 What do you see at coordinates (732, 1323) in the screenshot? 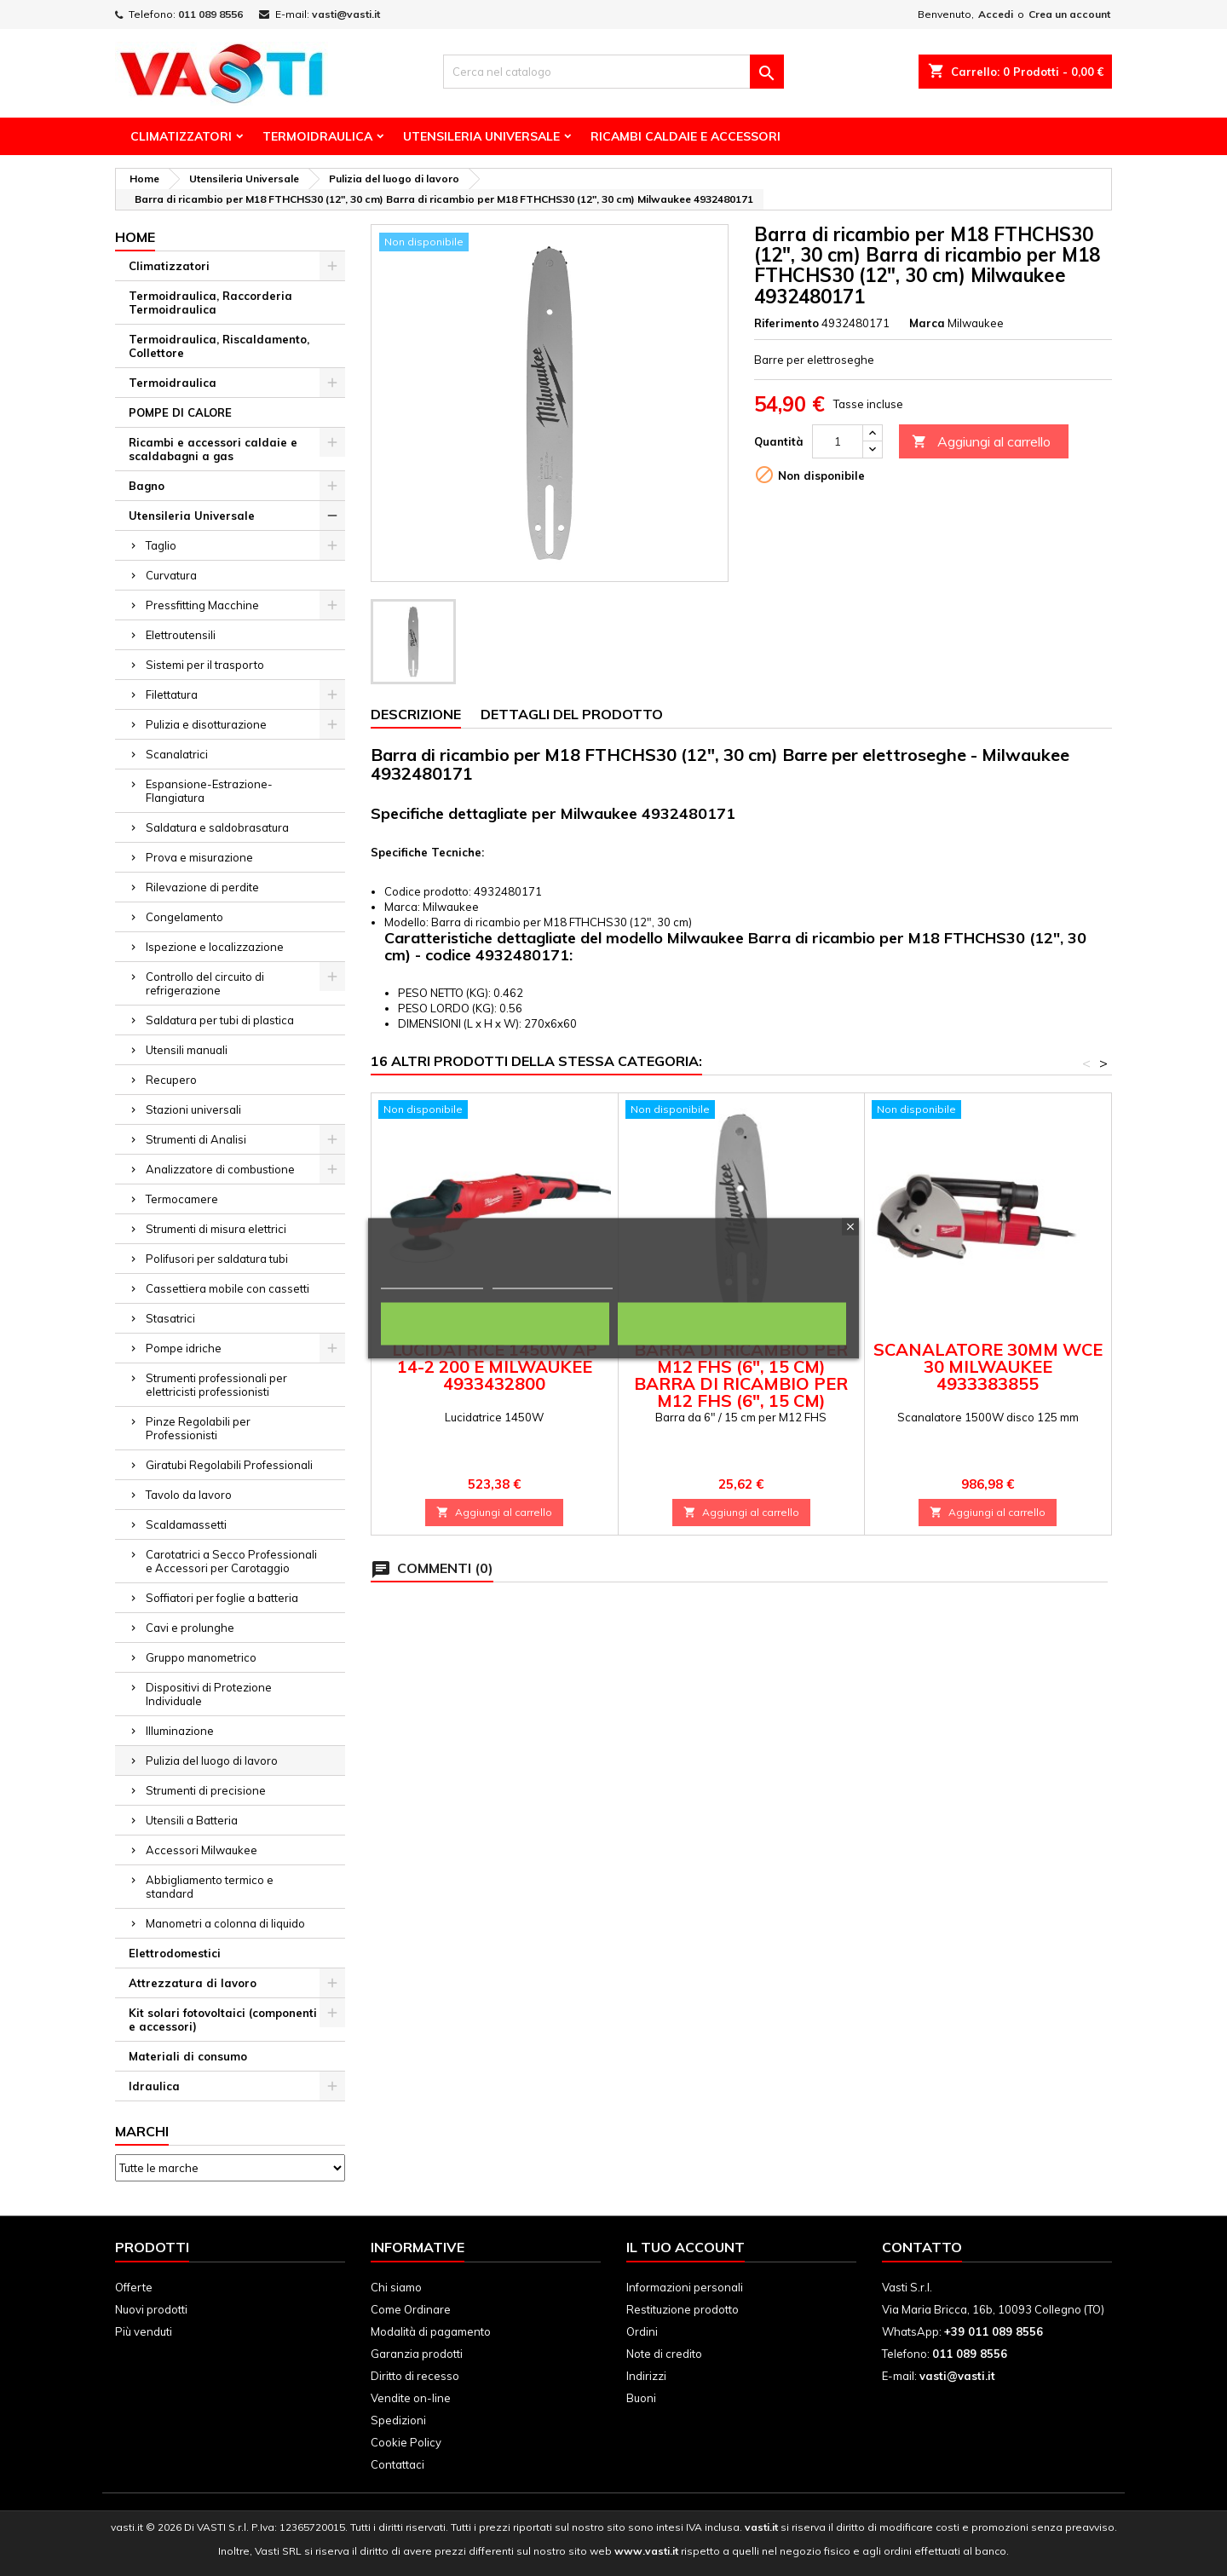
I see `Accetto` at bounding box center [732, 1323].